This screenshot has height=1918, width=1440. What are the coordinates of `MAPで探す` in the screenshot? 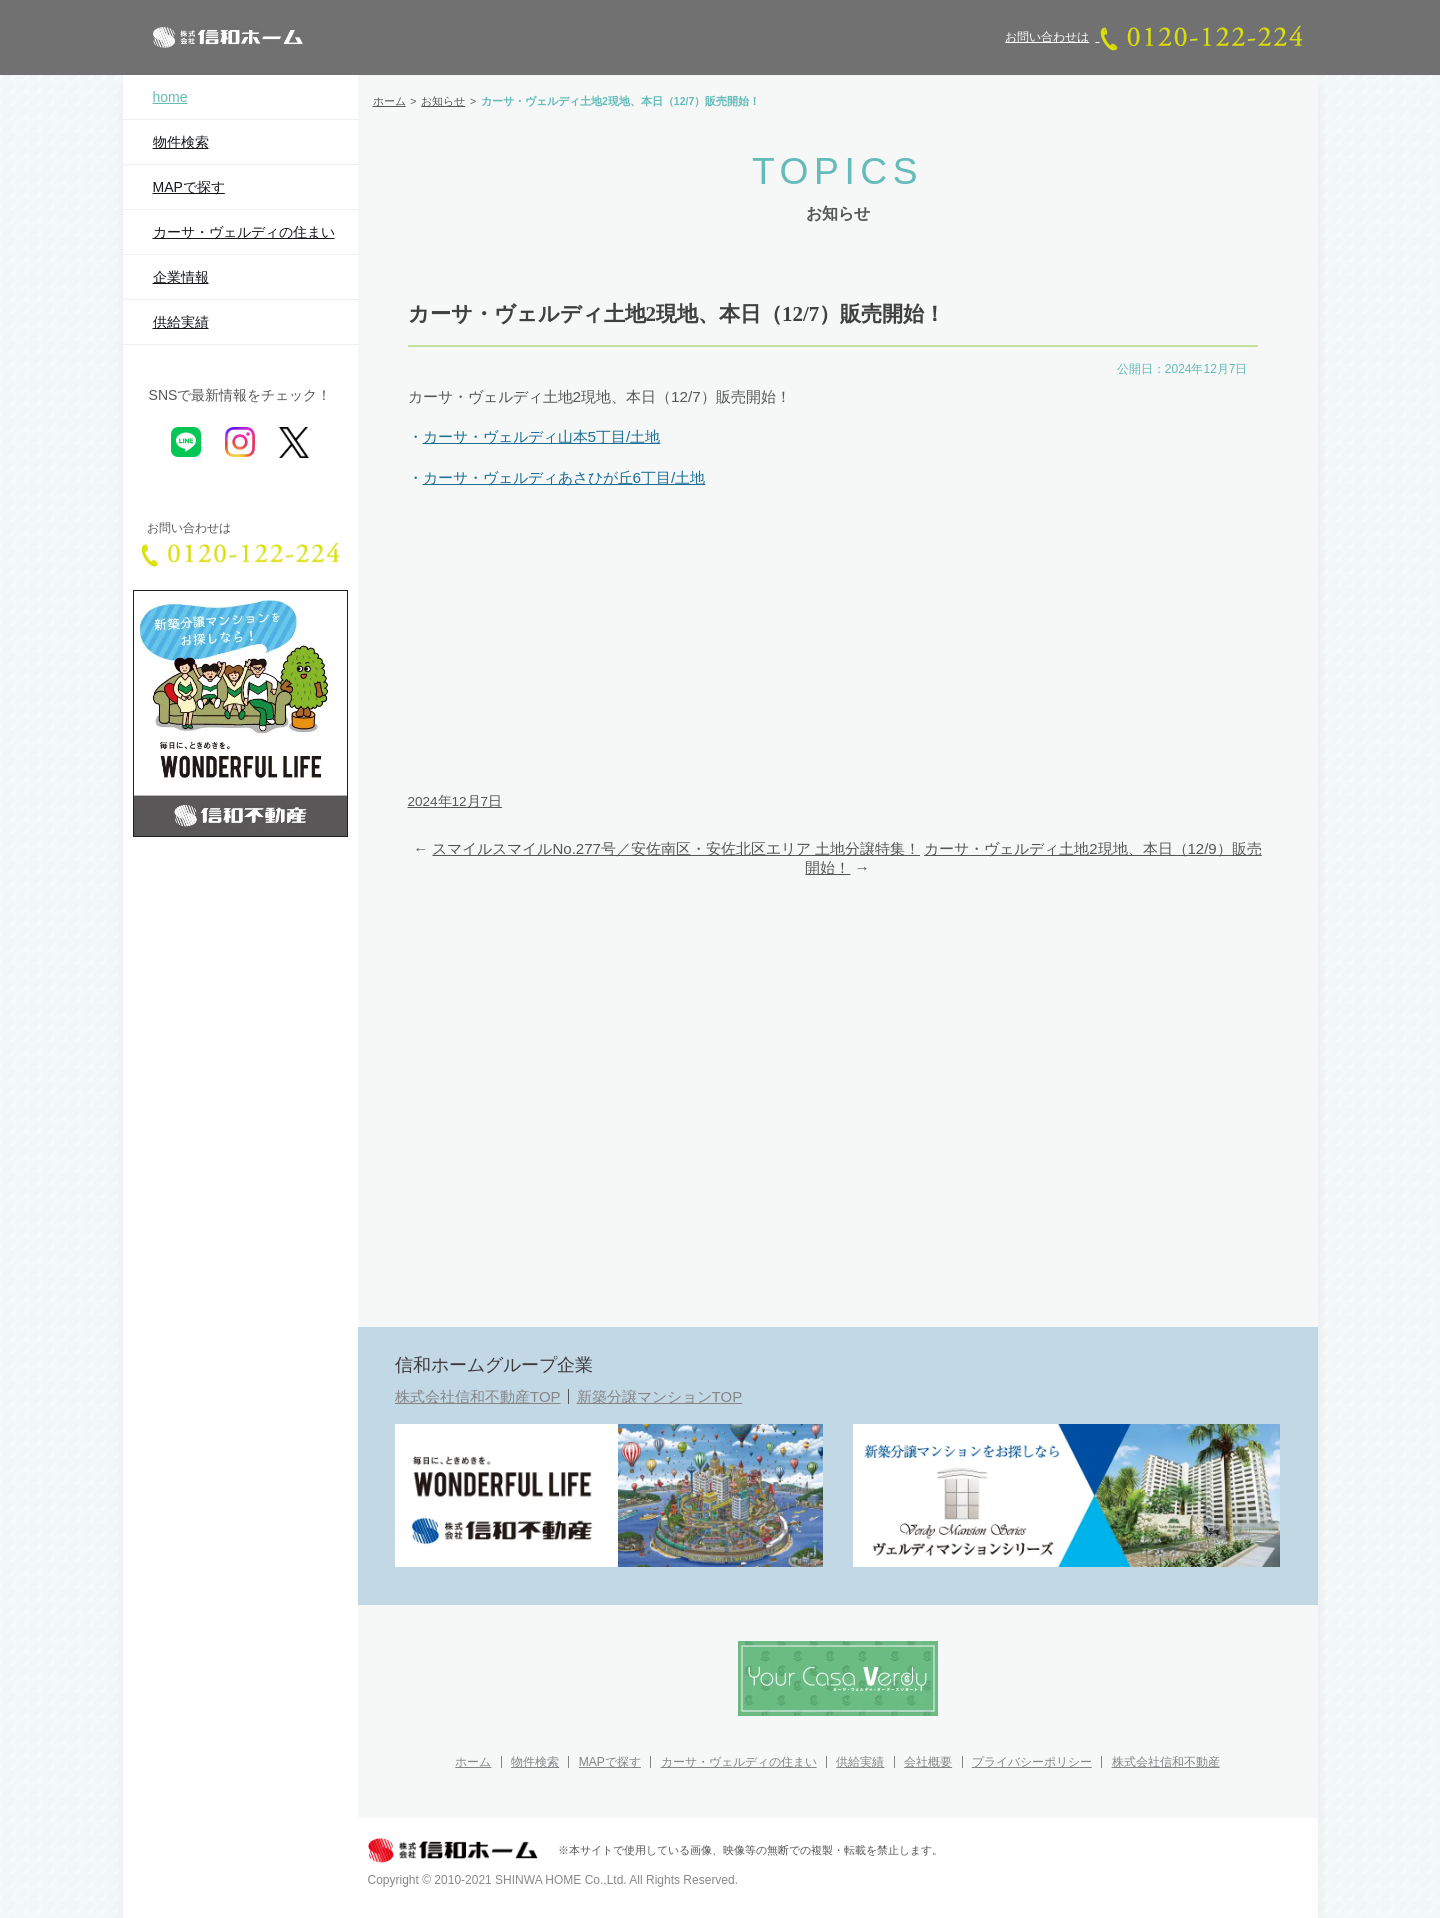 It's located at (189, 187).